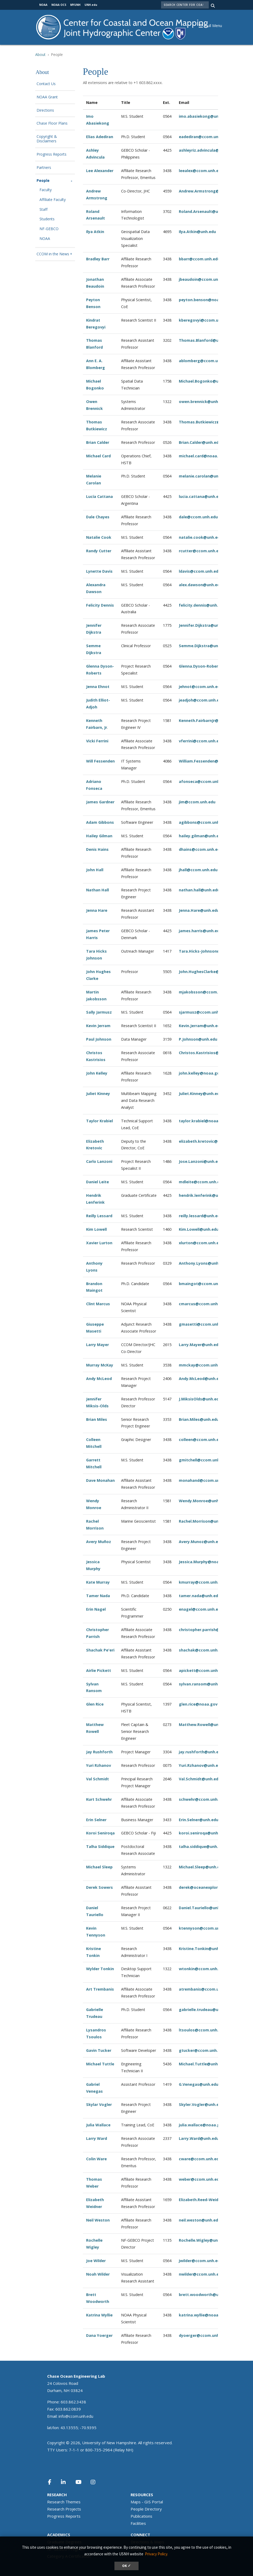 This screenshot has height=2576, width=253. What do you see at coordinates (202, 1968) in the screenshot?
I see `wtonkin@ccom.unh.edu` at bounding box center [202, 1968].